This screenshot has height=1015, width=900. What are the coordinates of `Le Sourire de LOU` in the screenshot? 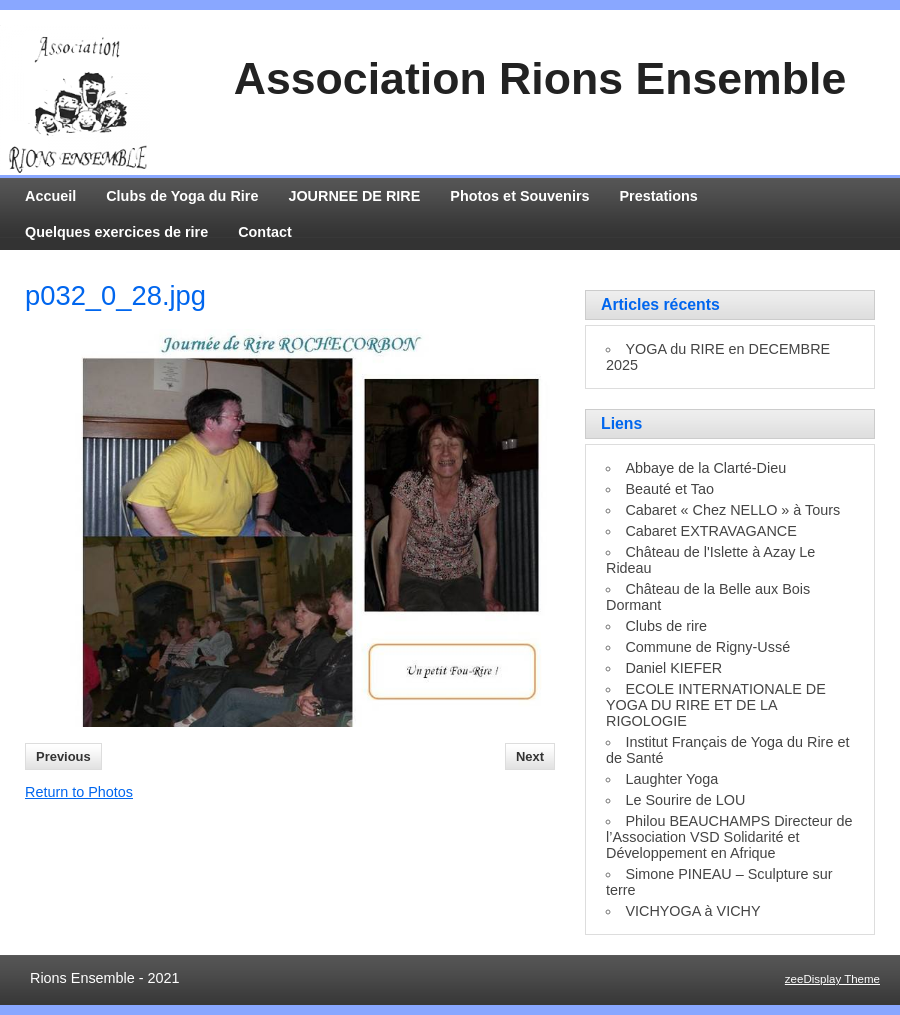 It's located at (685, 800).